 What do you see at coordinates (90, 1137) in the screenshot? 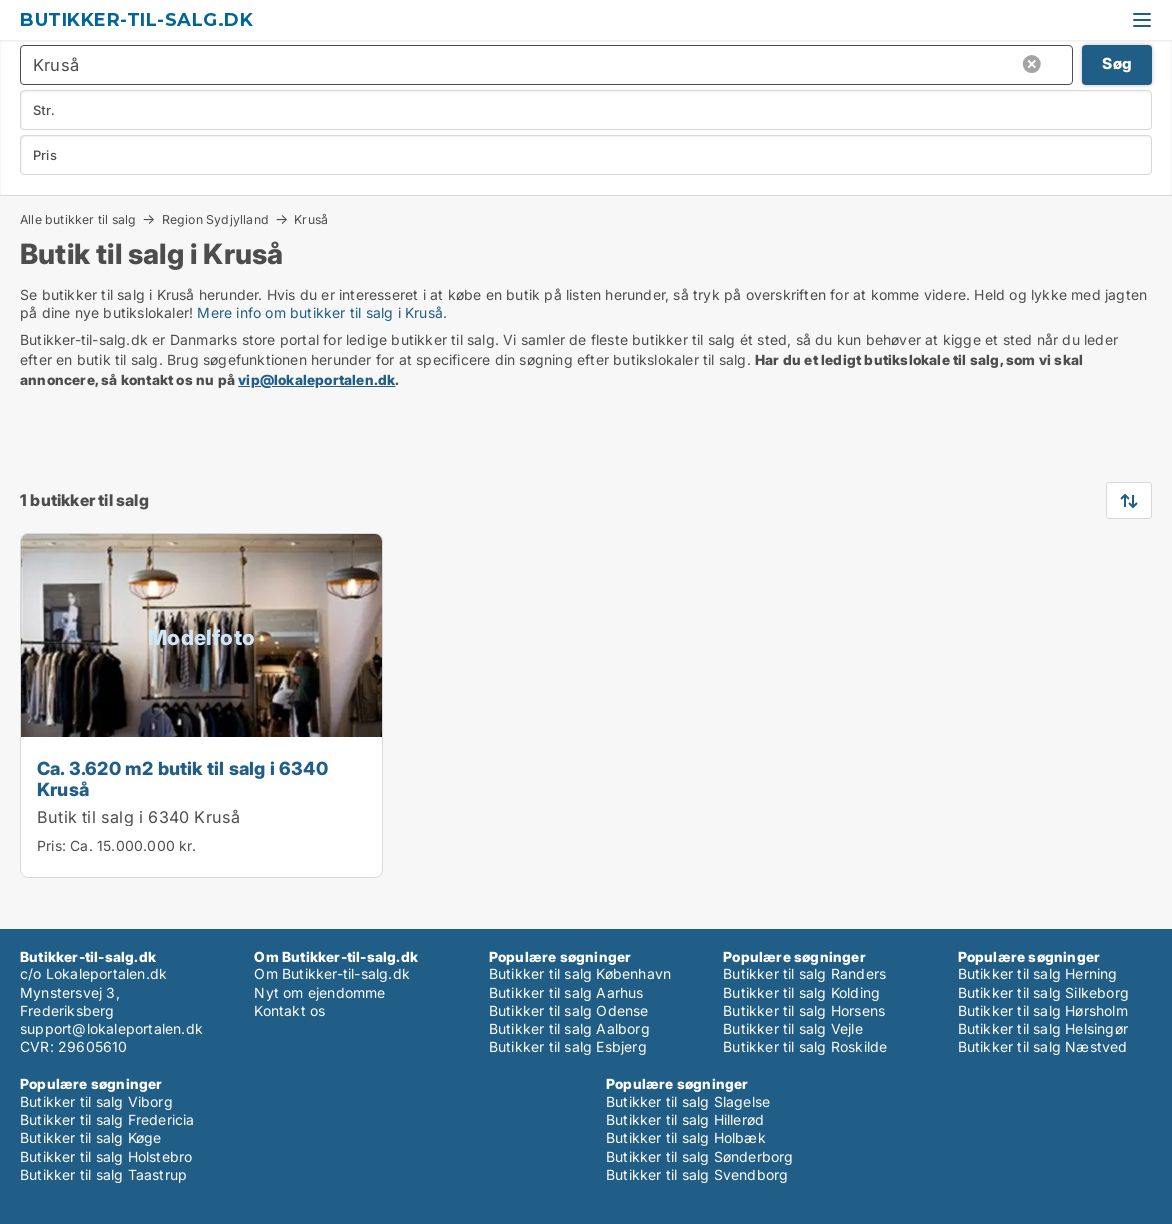
I see `Butikker til salg Køge` at bounding box center [90, 1137].